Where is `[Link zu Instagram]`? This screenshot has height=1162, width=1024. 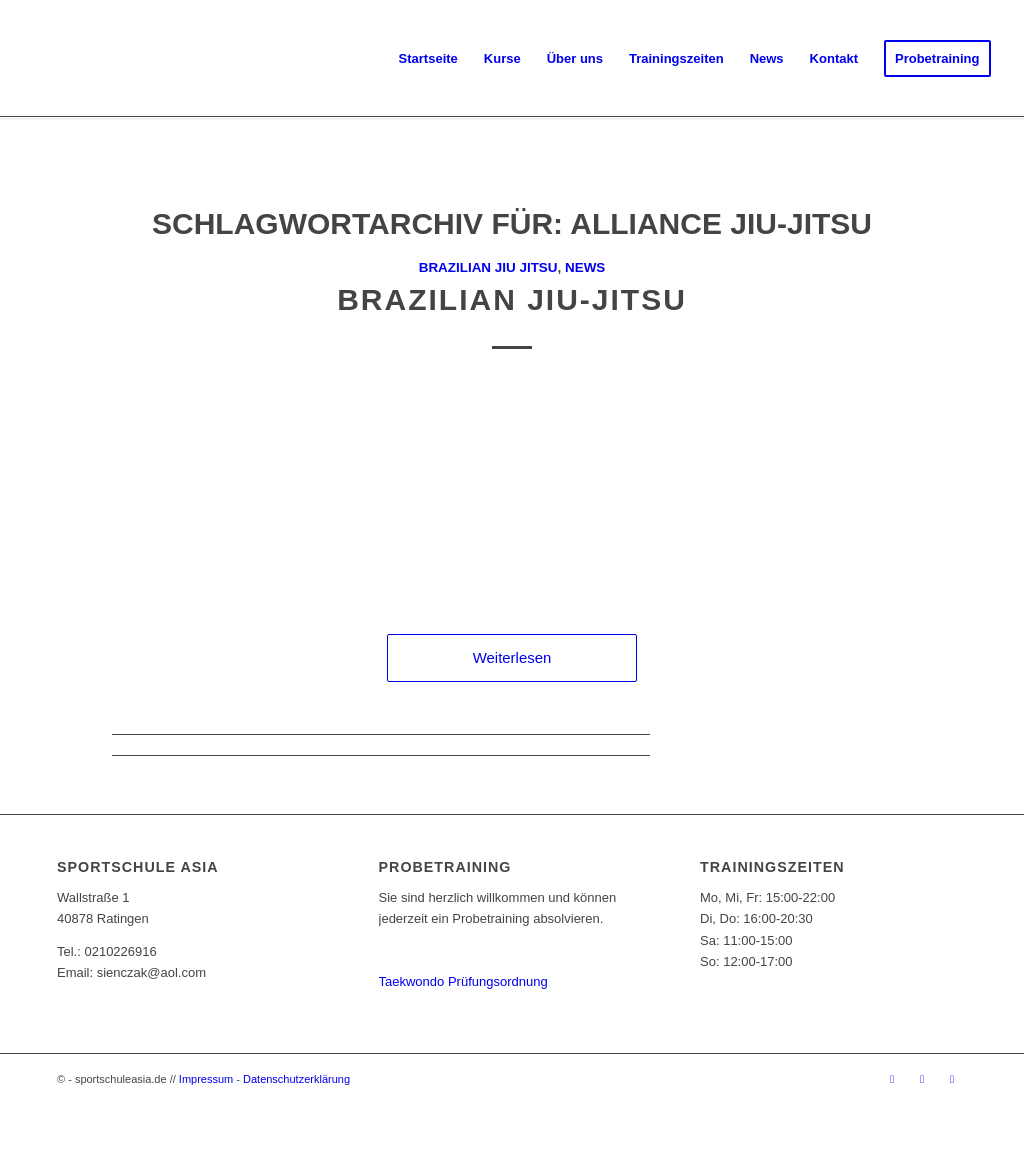
[Link zu Instagram] is located at coordinates (922, 1079).